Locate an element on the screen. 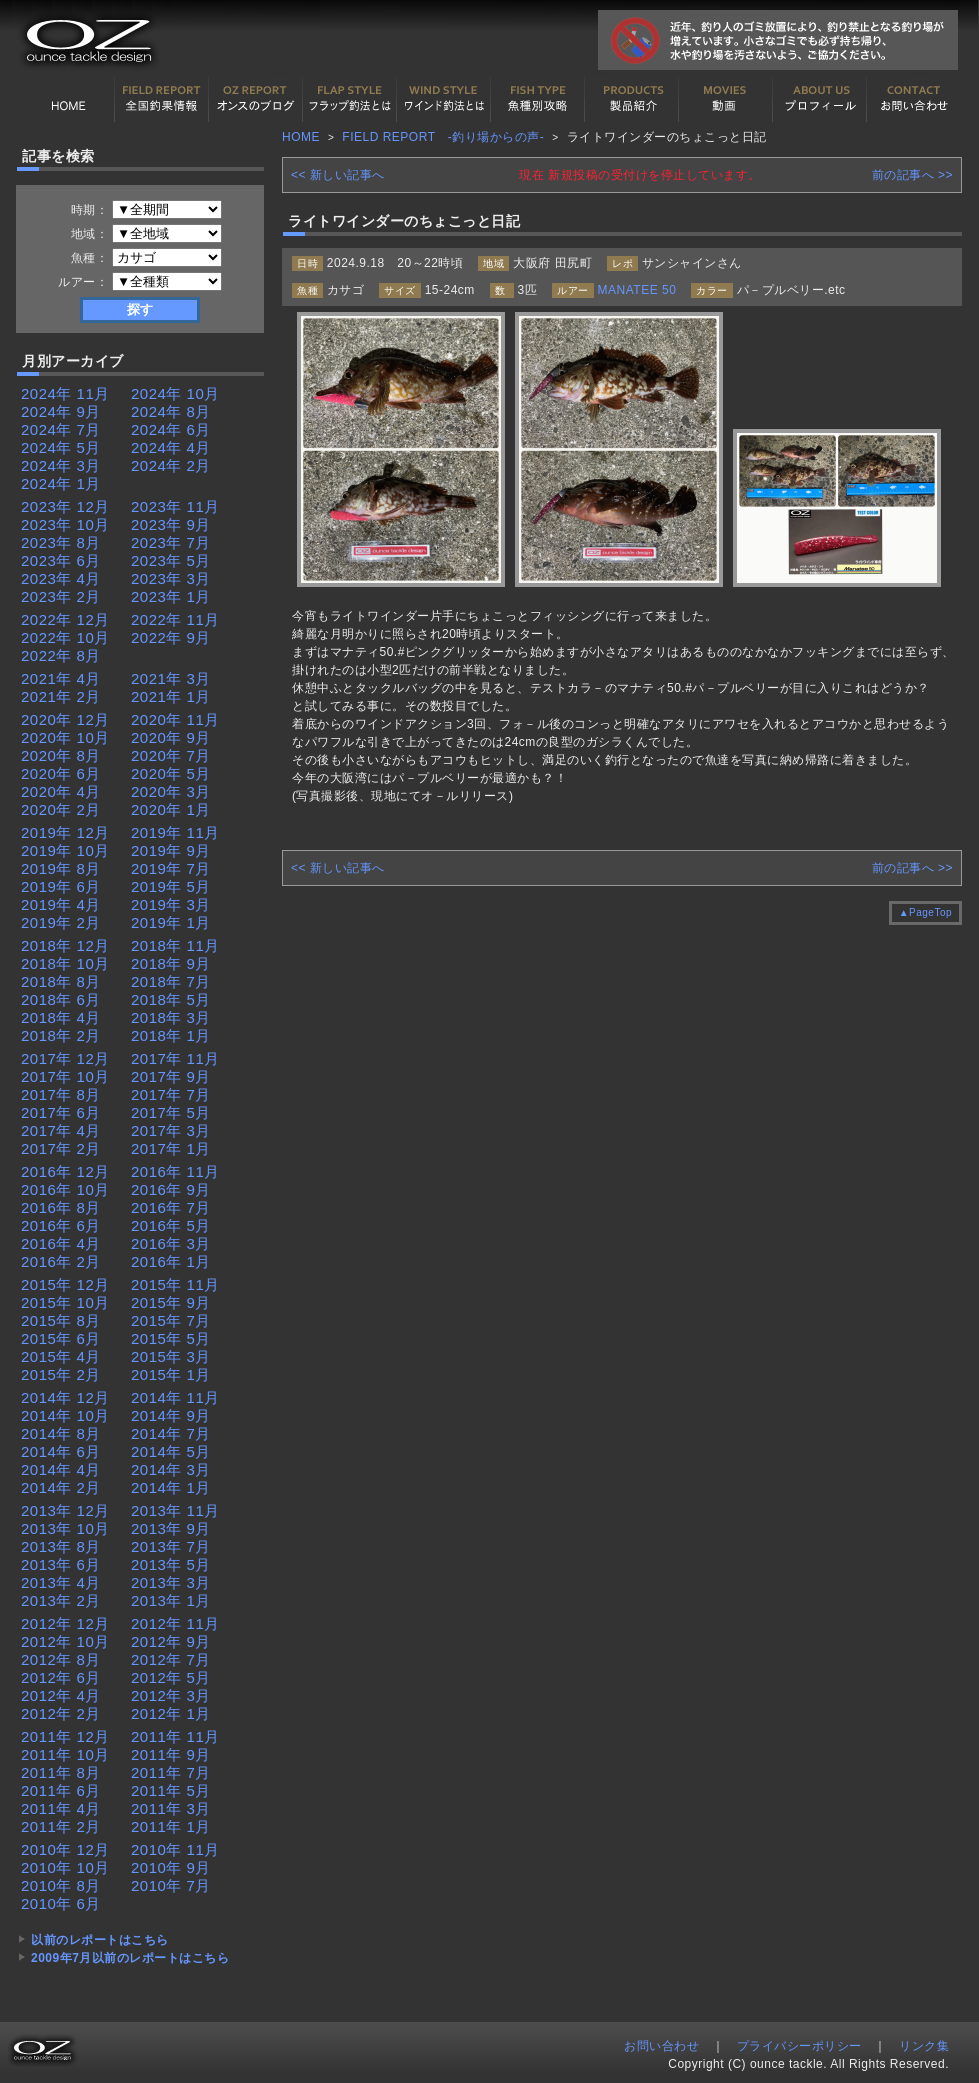 This screenshot has width=979, height=2083. 2014年 5月 is located at coordinates (171, 1451).